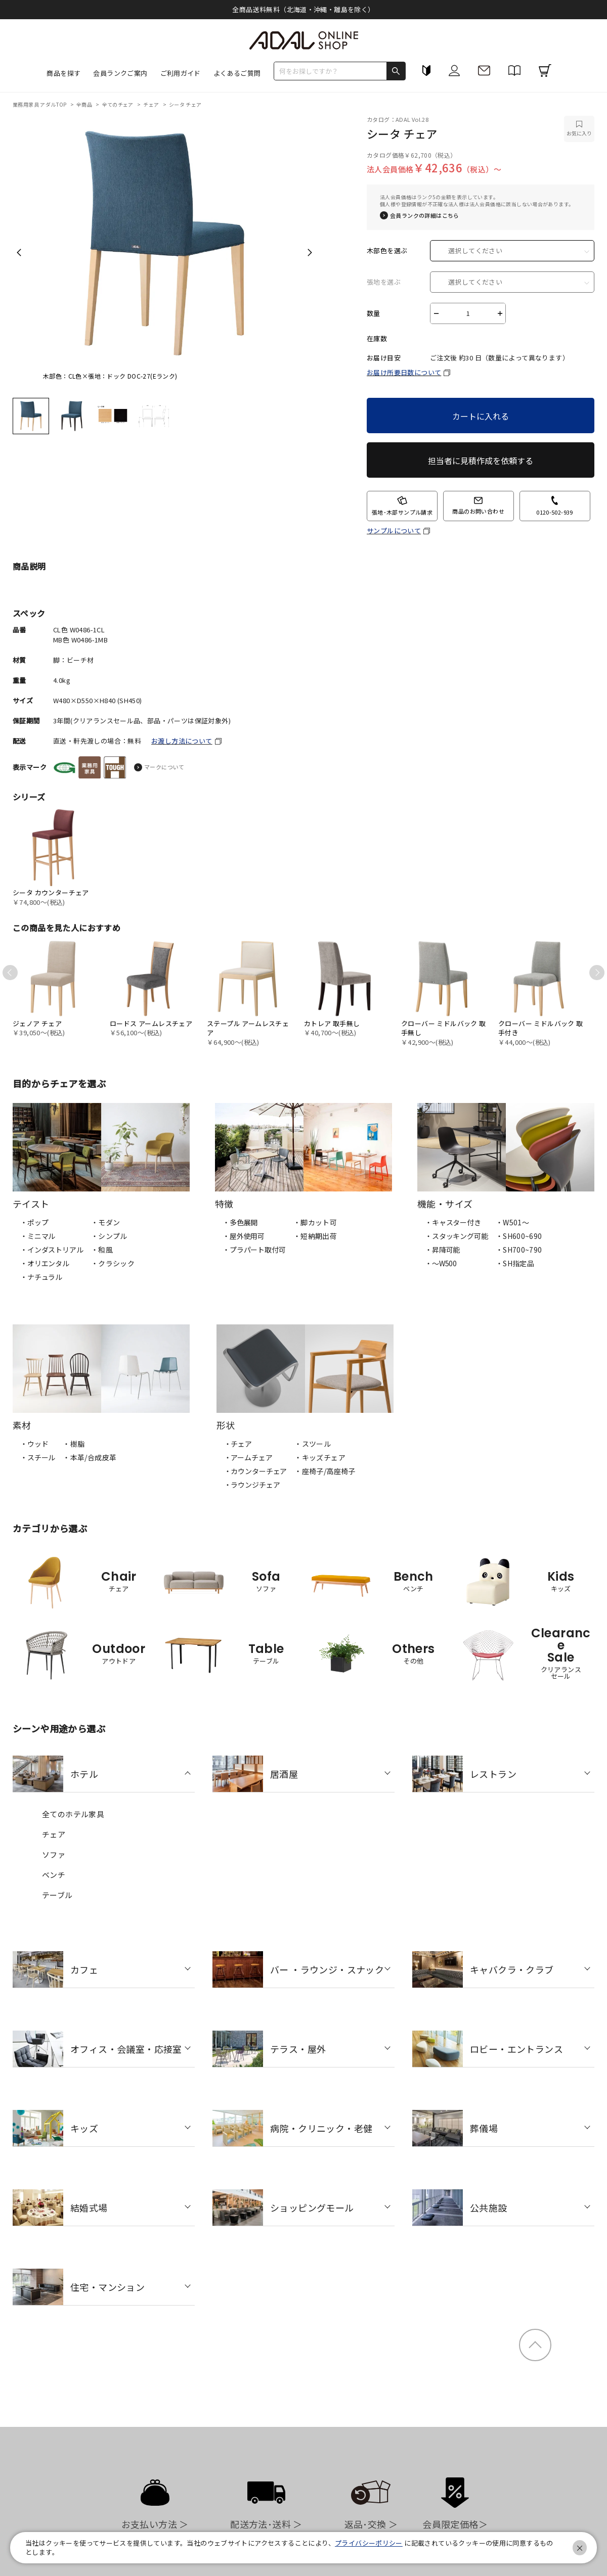  Describe the element at coordinates (315, 1222) in the screenshot. I see `・脚カット可` at that location.